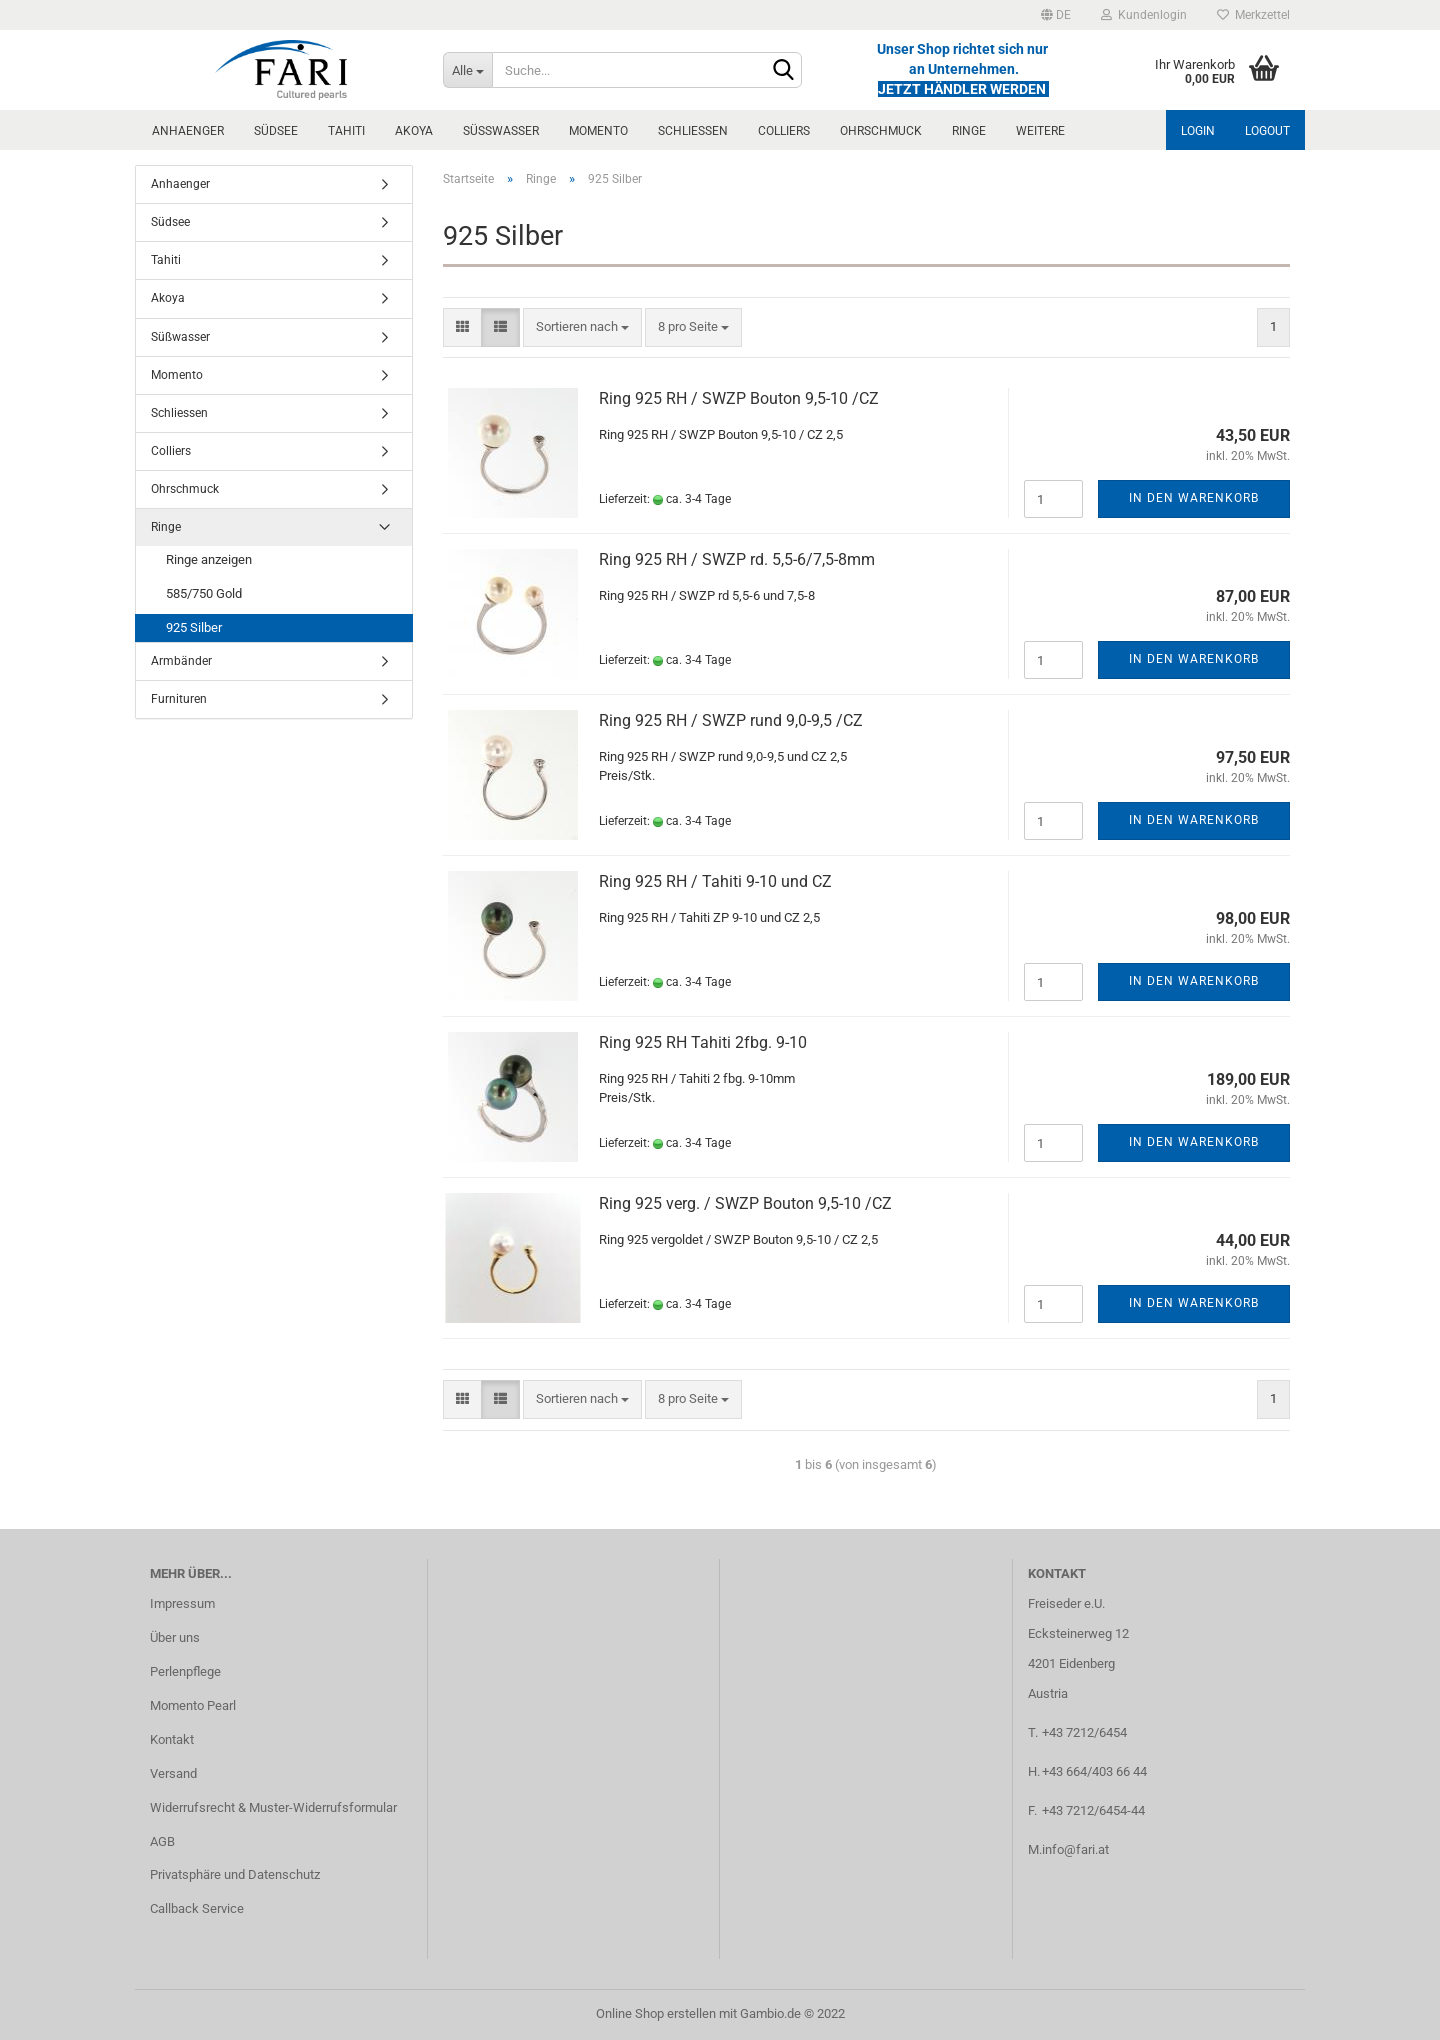 The width and height of the screenshot is (1440, 2040). Describe the element at coordinates (185, 1671) in the screenshot. I see `Perlenpflege` at that location.